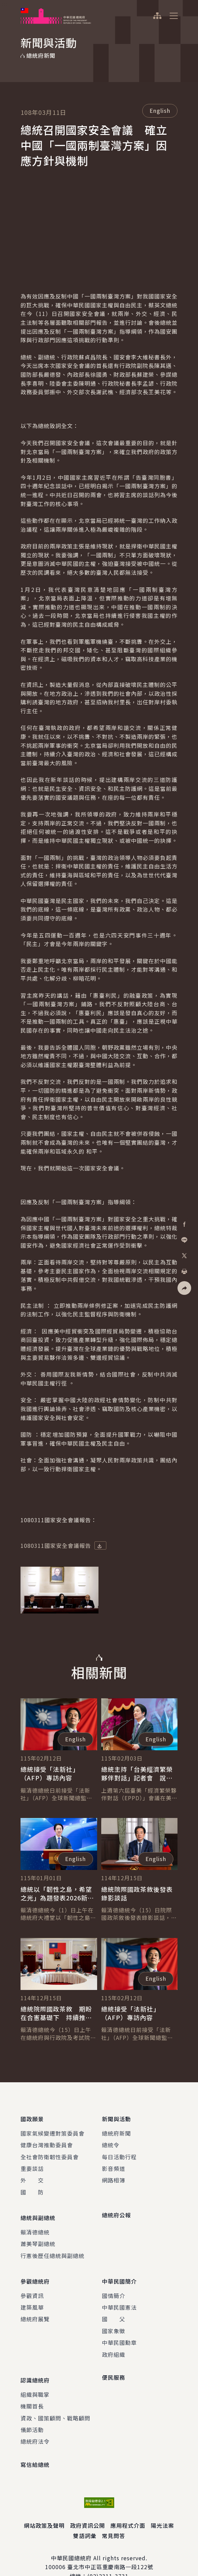 The image size is (198, 2576). What do you see at coordinates (113, 2341) in the screenshot?
I see `政府組織` at bounding box center [113, 2341].